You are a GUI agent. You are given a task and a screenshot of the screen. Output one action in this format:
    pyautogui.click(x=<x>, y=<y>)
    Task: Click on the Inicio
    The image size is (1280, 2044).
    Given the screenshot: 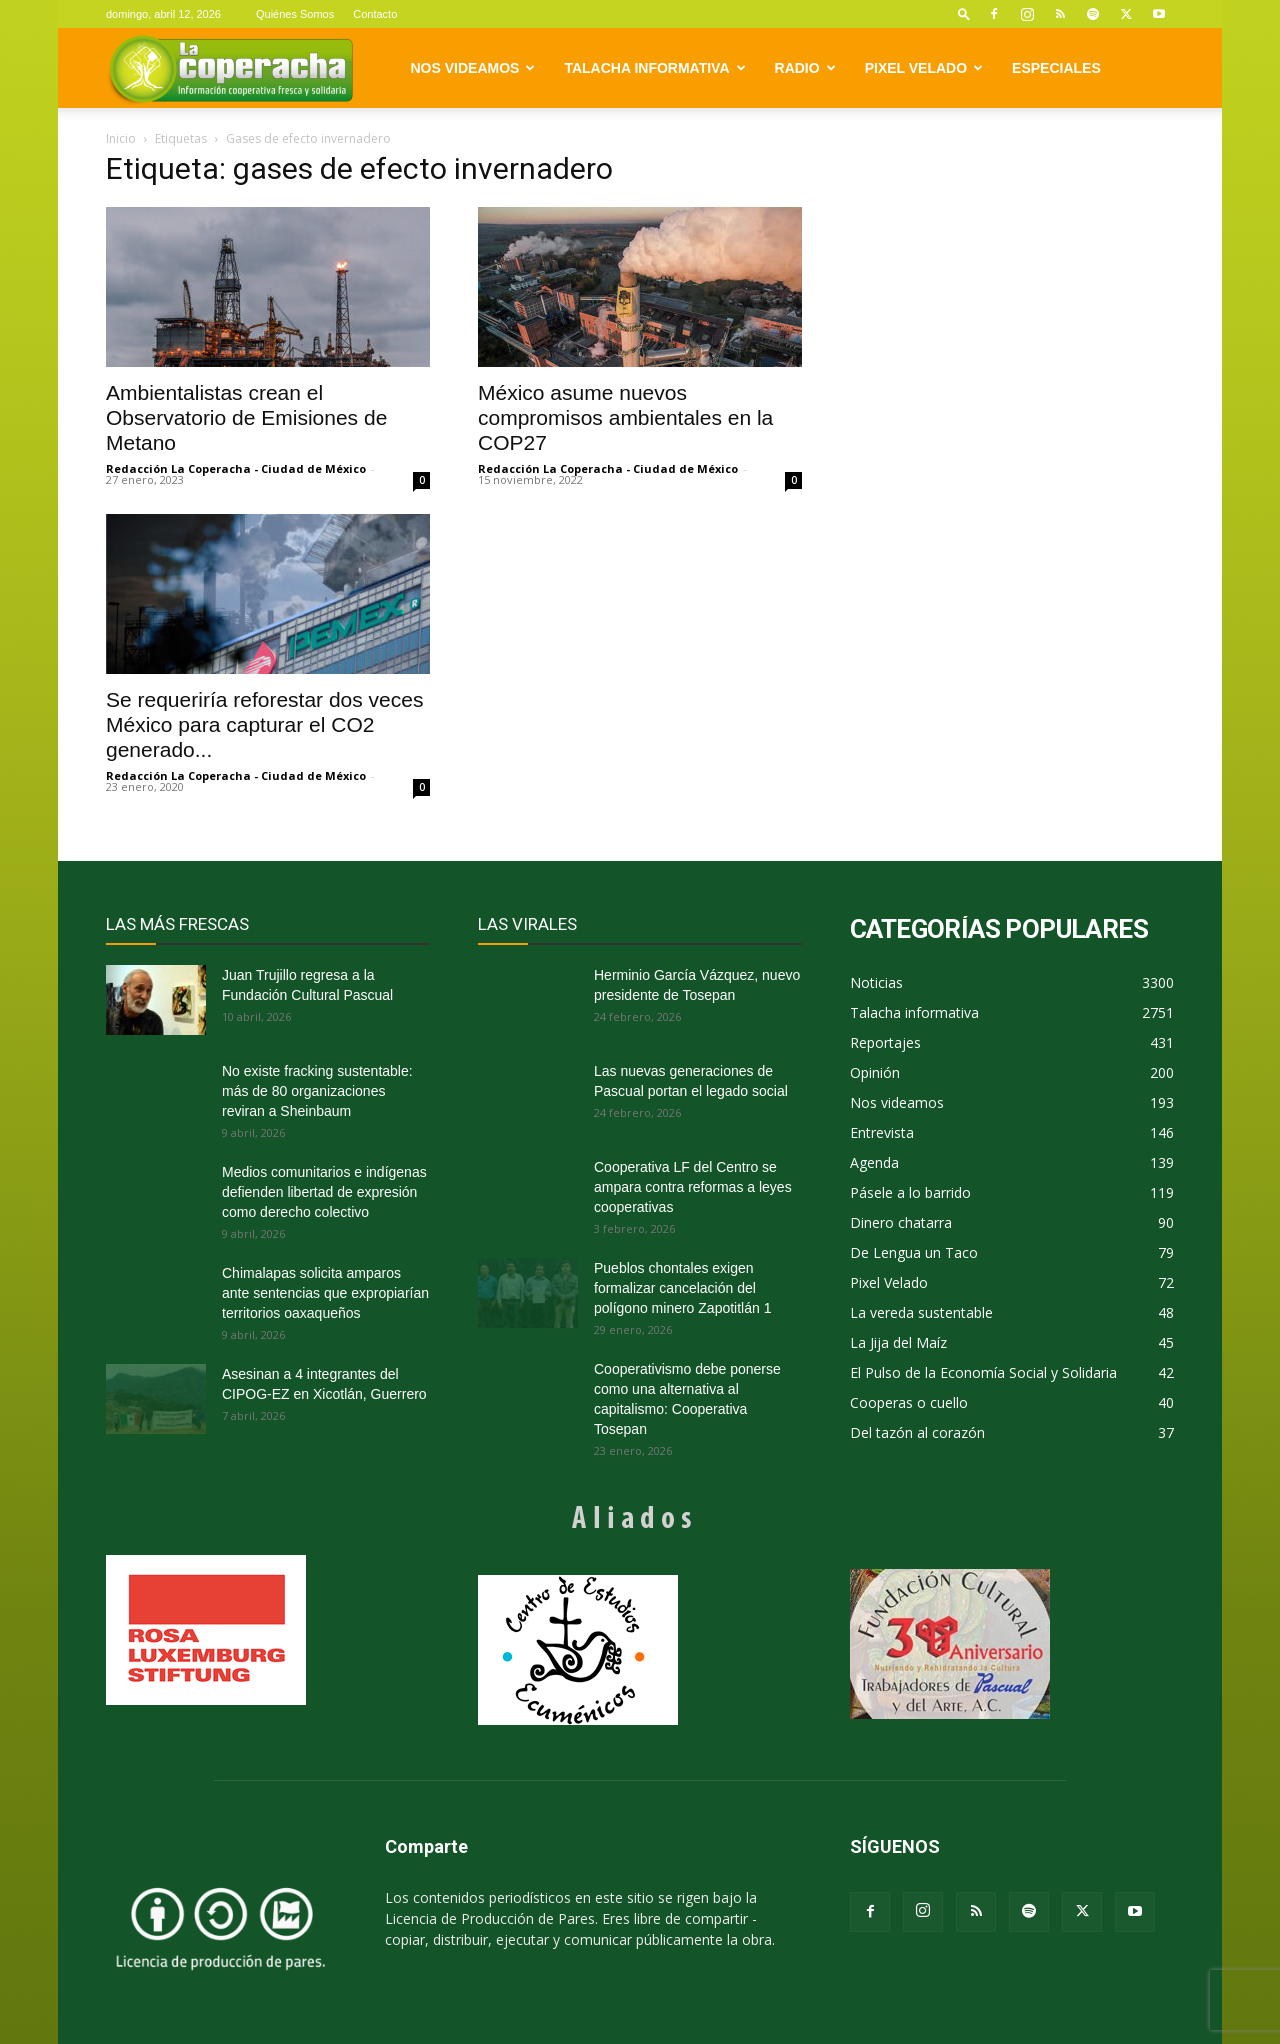 What is the action you would take?
    pyautogui.click(x=121, y=138)
    